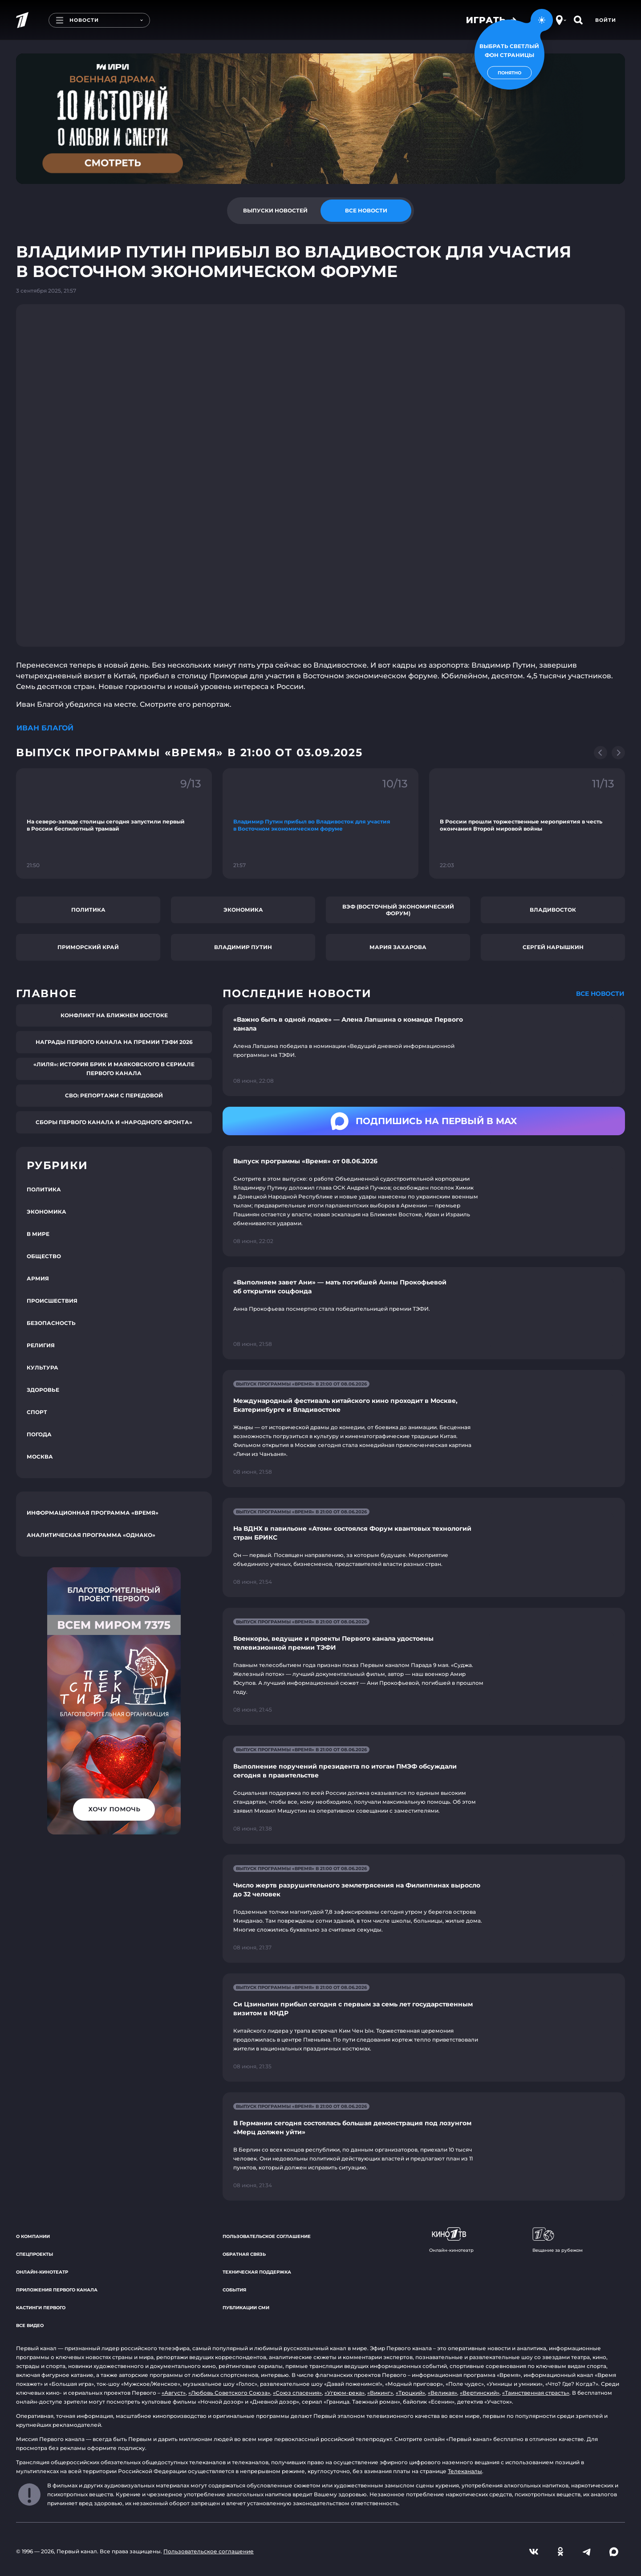 This screenshot has height=2576, width=641. What do you see at coordinates (92, 1512) in the screenshot?
I see `Информационная программа «Время»` at bounding box center [92, 1512].